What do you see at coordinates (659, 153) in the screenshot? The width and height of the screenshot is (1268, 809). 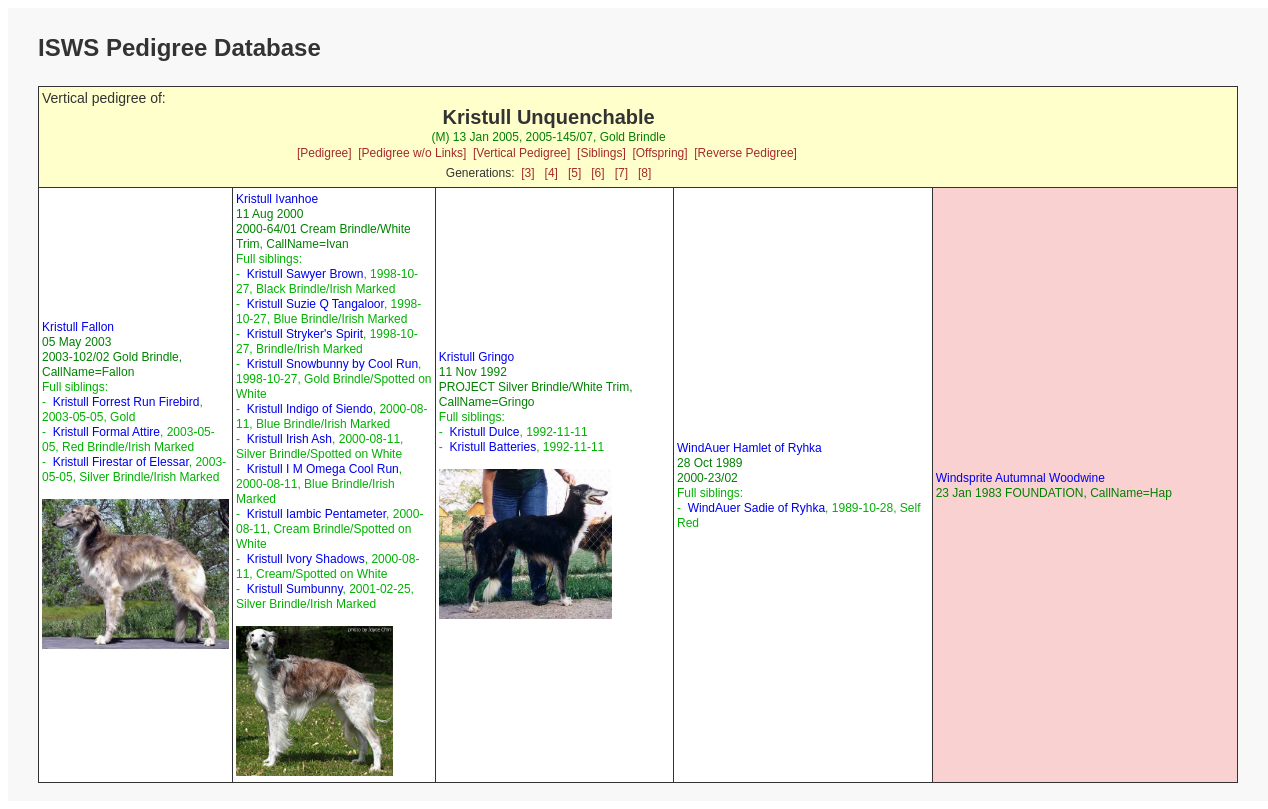 I see `[Offspring]` at bounding box center [659, 153].